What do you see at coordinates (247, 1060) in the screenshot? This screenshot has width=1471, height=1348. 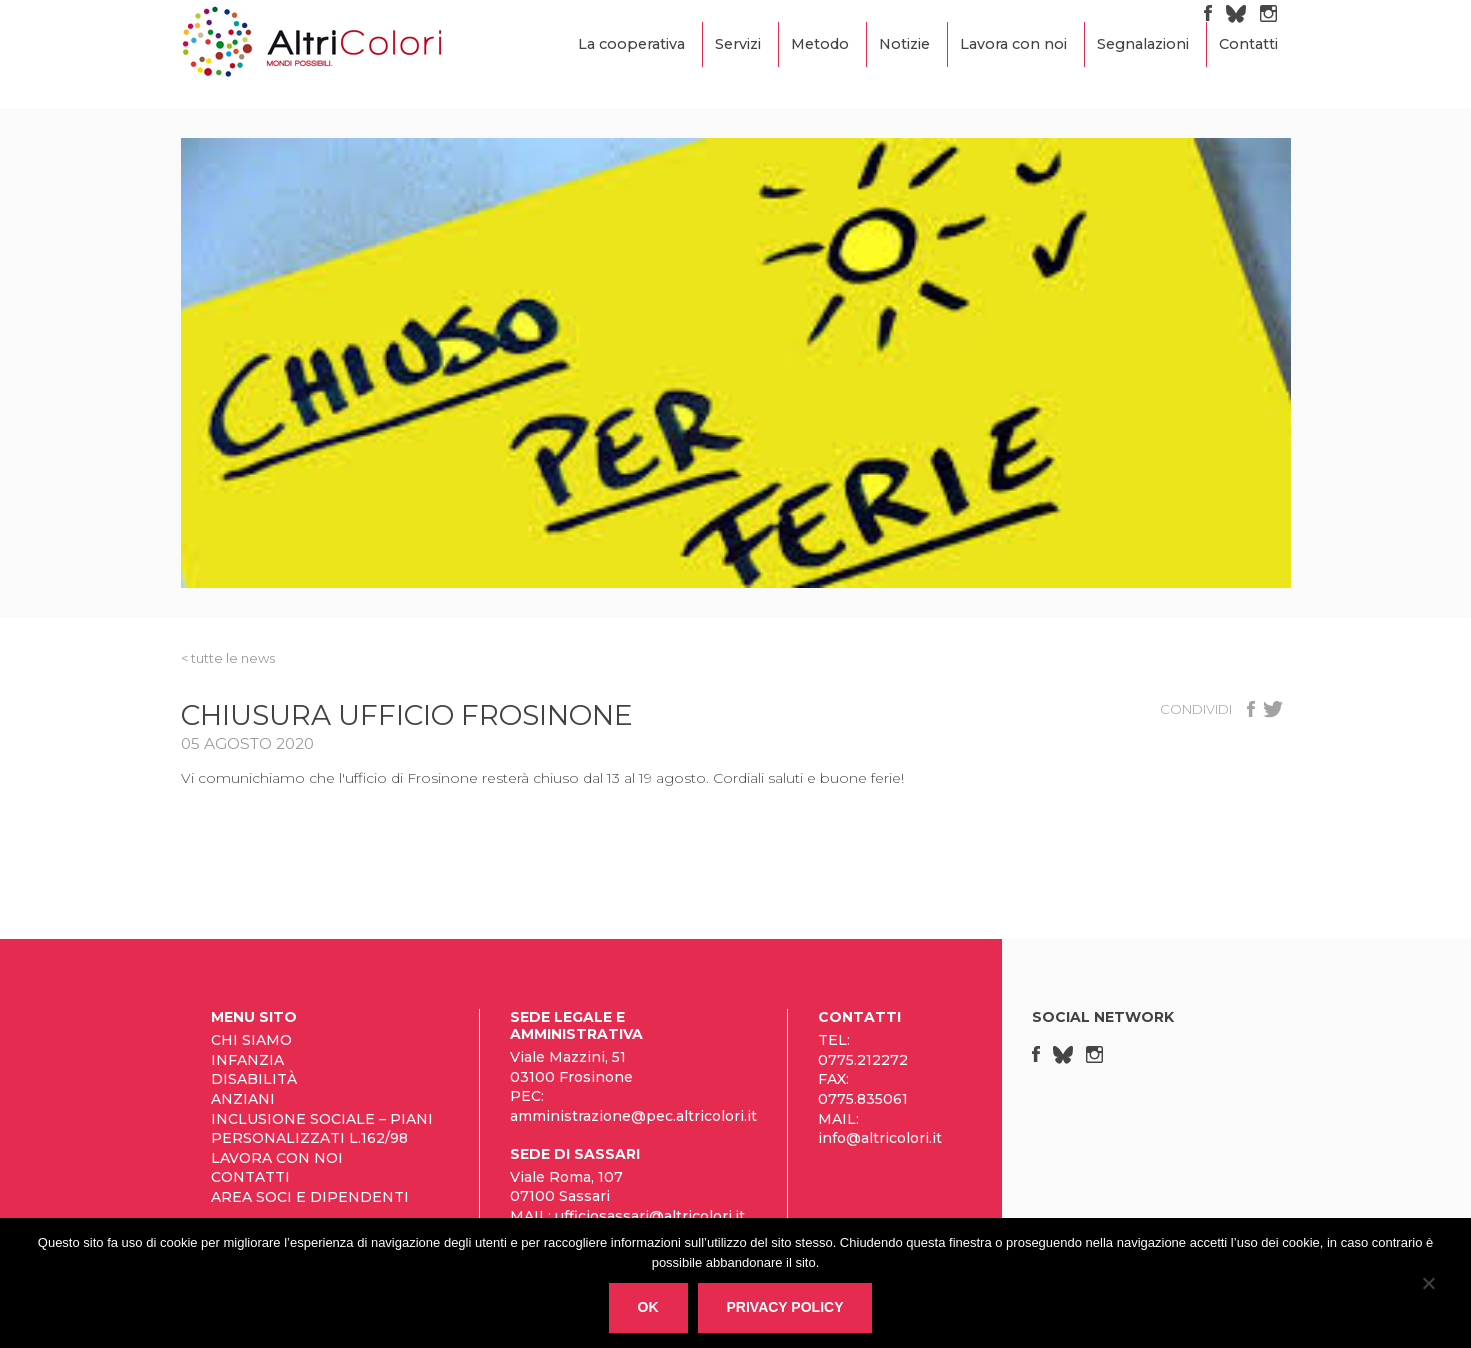 I see `Infanzia` at bounding box center [247, 1060].